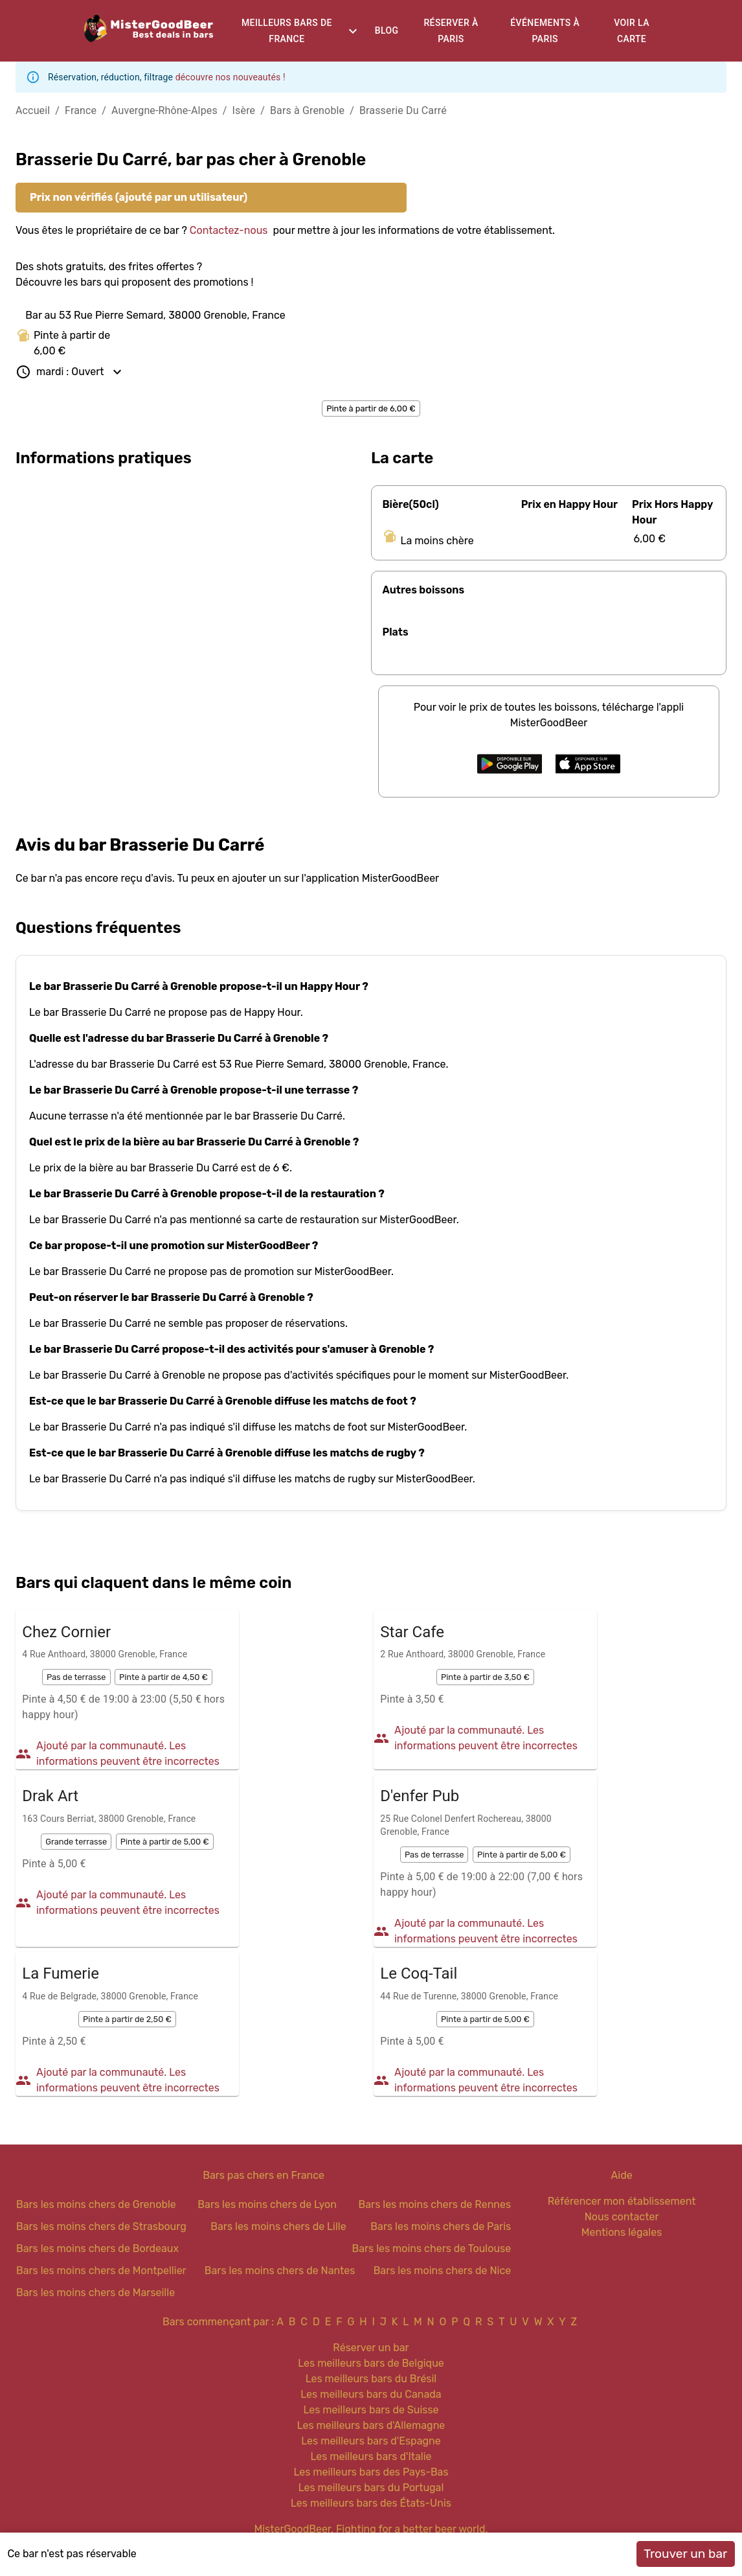  I want to click on Voir la carte, so click(631, 30).